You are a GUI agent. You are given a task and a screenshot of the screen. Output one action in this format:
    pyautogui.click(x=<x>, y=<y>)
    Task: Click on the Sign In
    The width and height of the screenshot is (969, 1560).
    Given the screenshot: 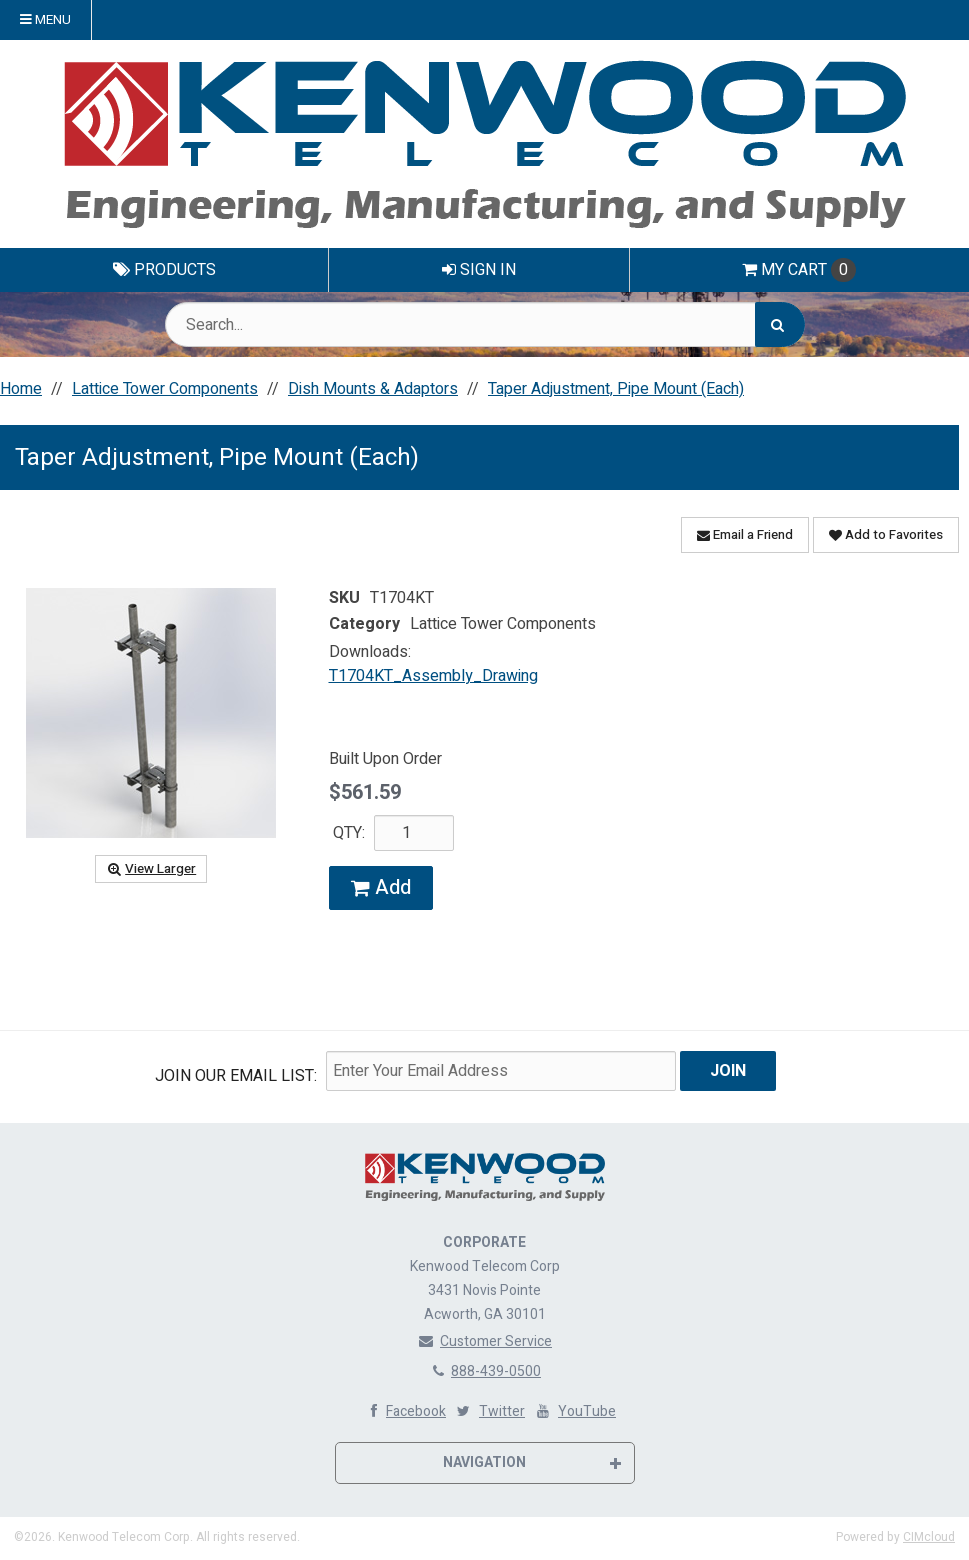 What is the action you would take?
    pyautogui.click(x=479, y=270)
    